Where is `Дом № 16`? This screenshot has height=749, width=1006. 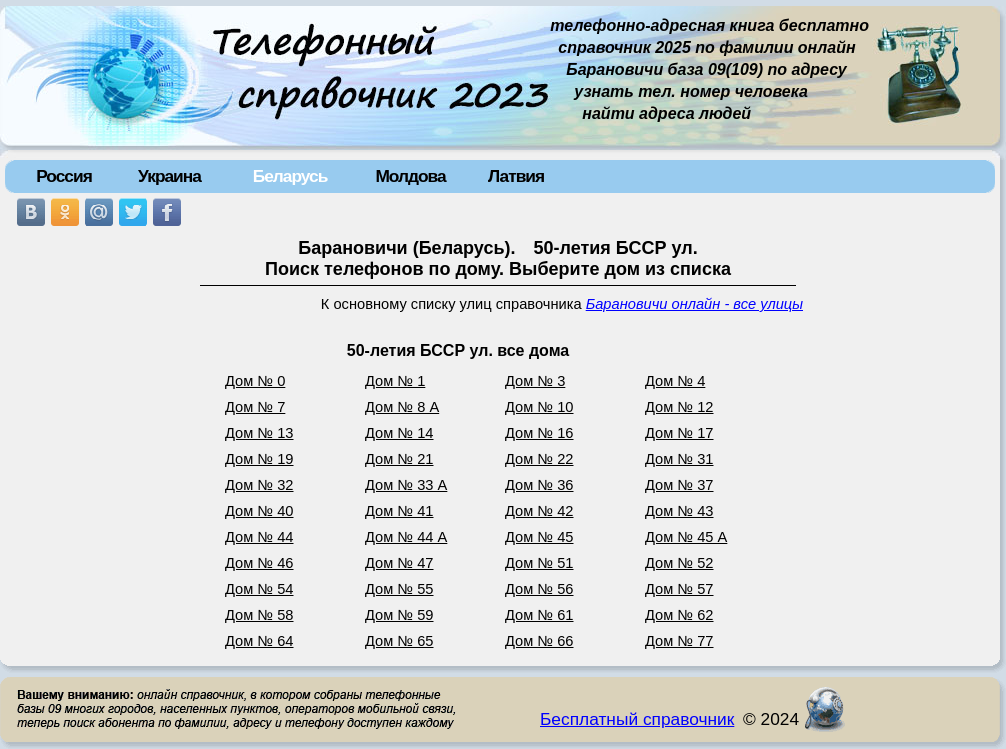
Дом № 16 is located at coordinates (539, 433).